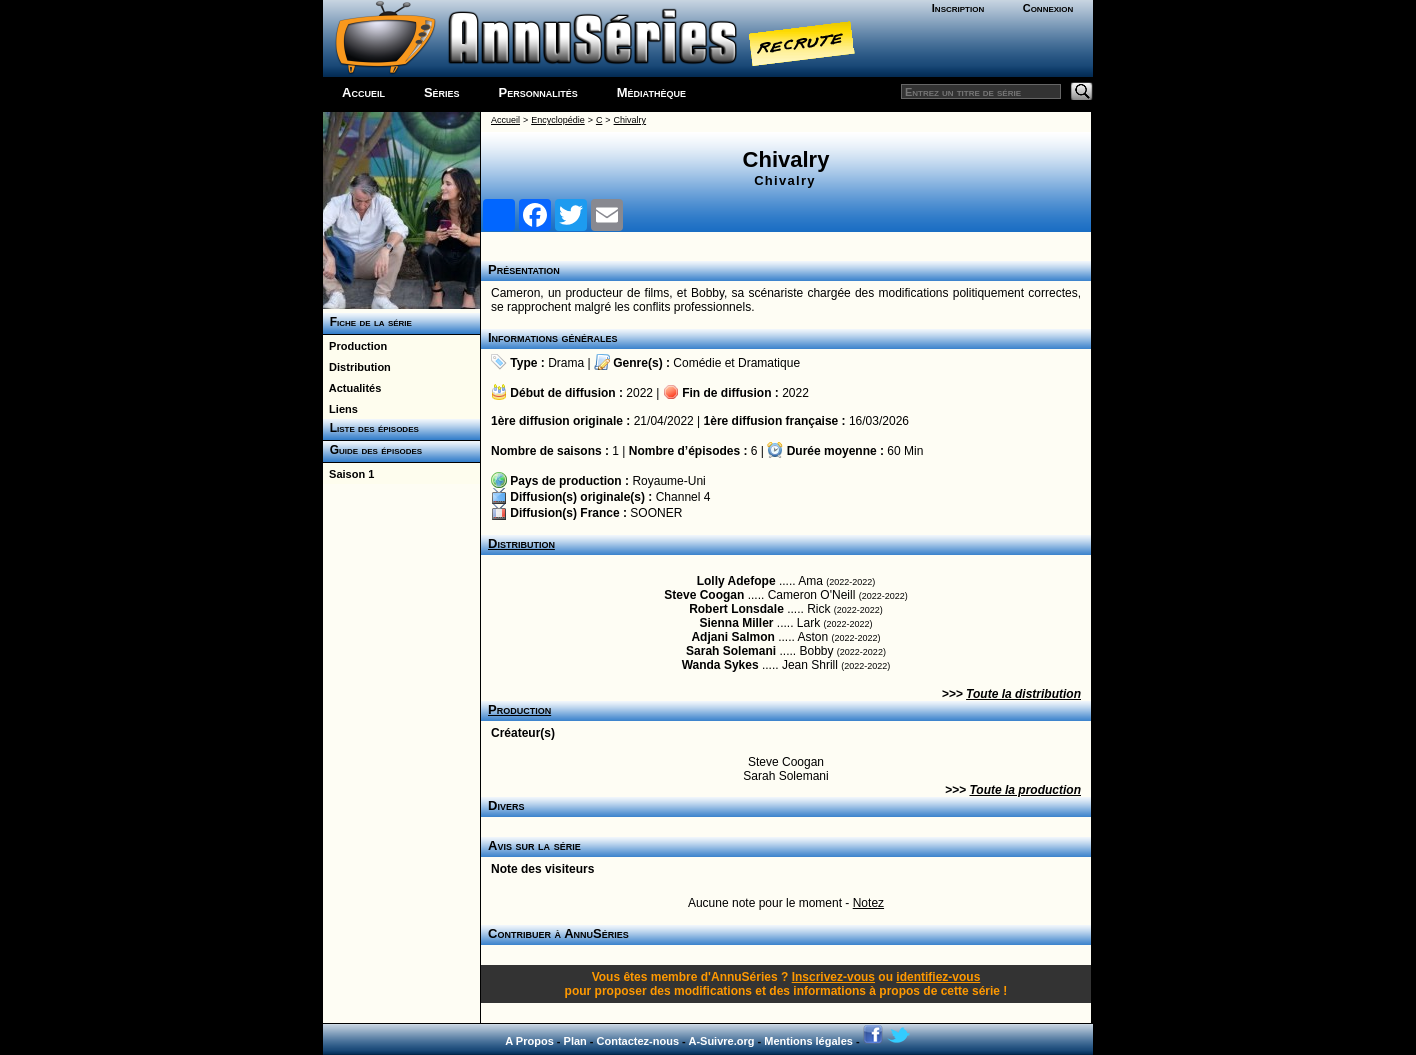  I want to click on Sienna Miller, so click(736, 623).